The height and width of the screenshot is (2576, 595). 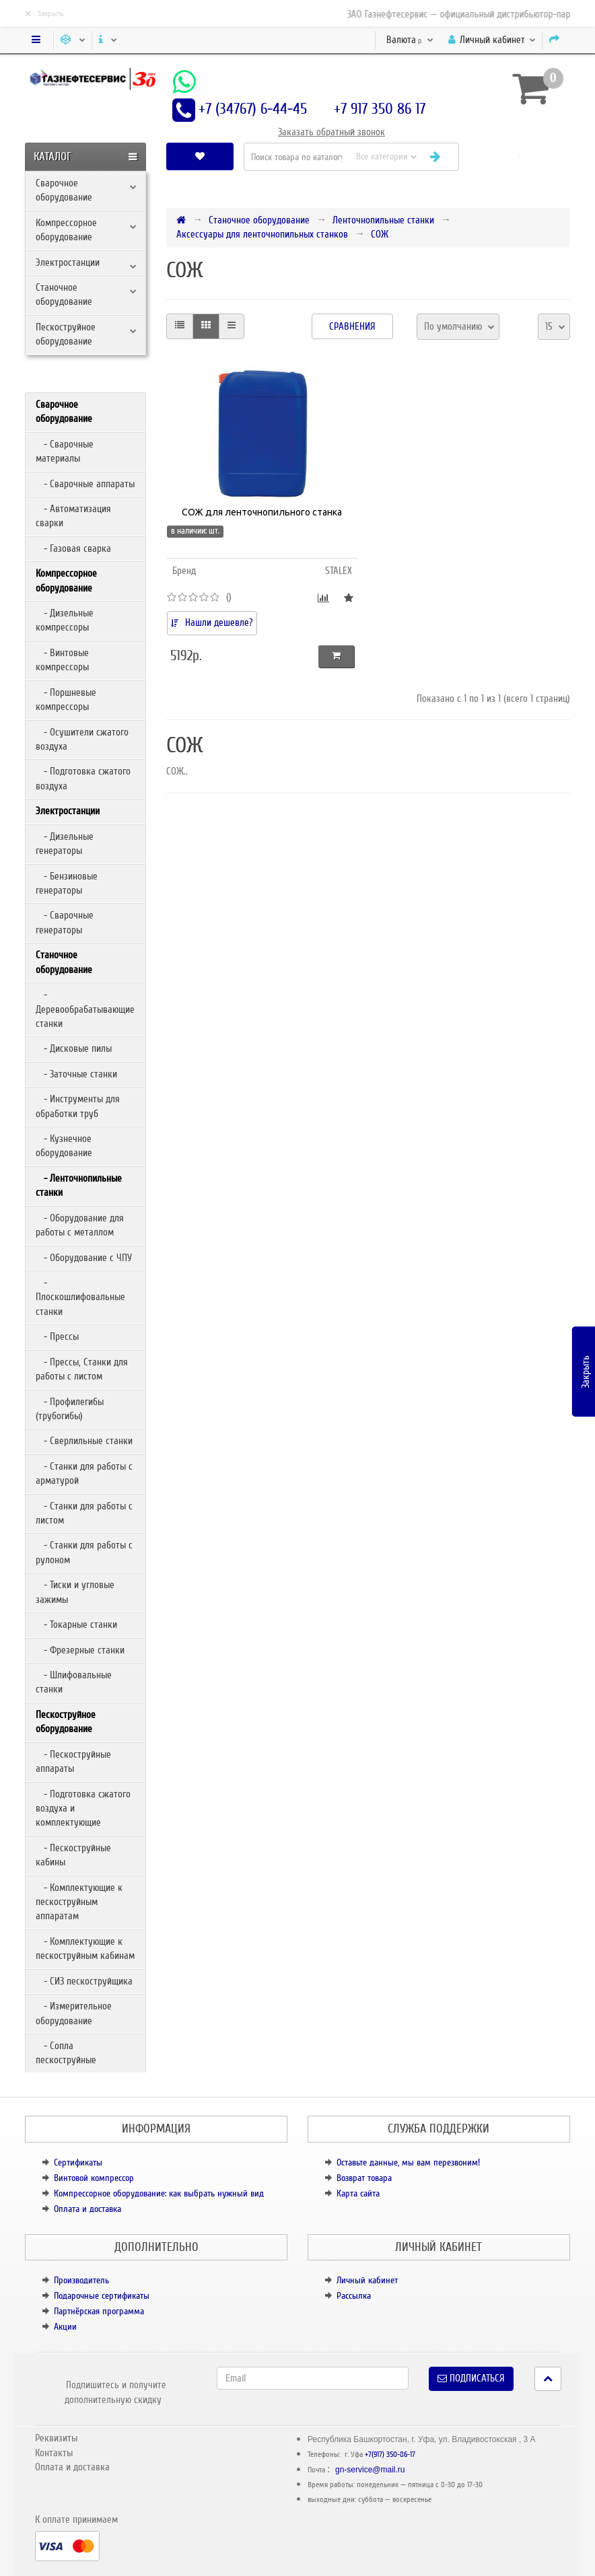 I want to click on Винтовой компрессор, so click(x=94, y=2178).